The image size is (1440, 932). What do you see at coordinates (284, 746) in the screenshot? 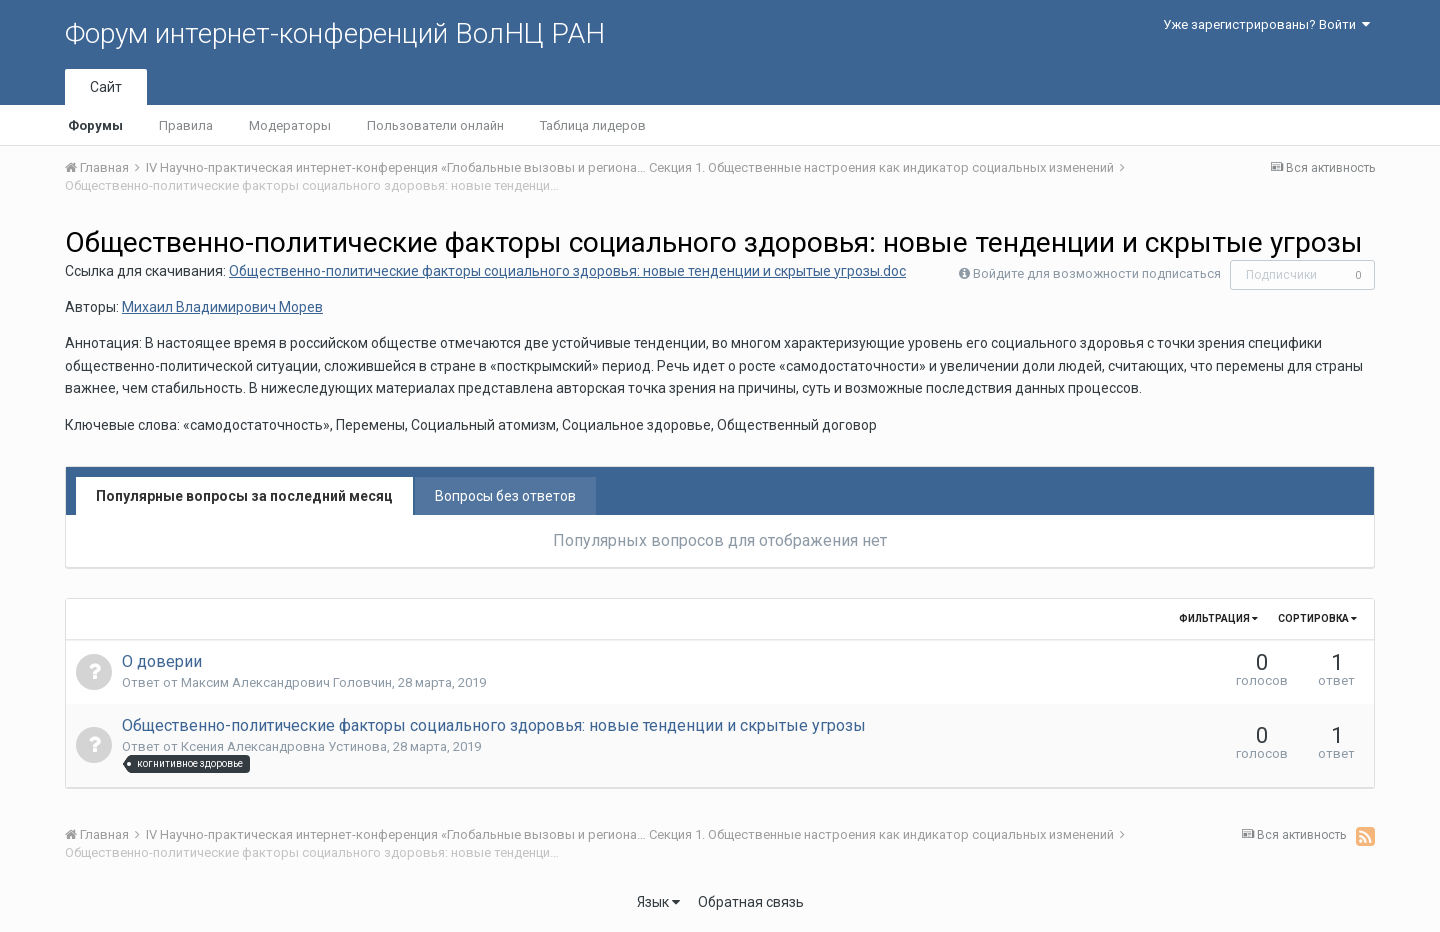
I see `Ксения Александровна Устинова` at bounding box center [284, 746].